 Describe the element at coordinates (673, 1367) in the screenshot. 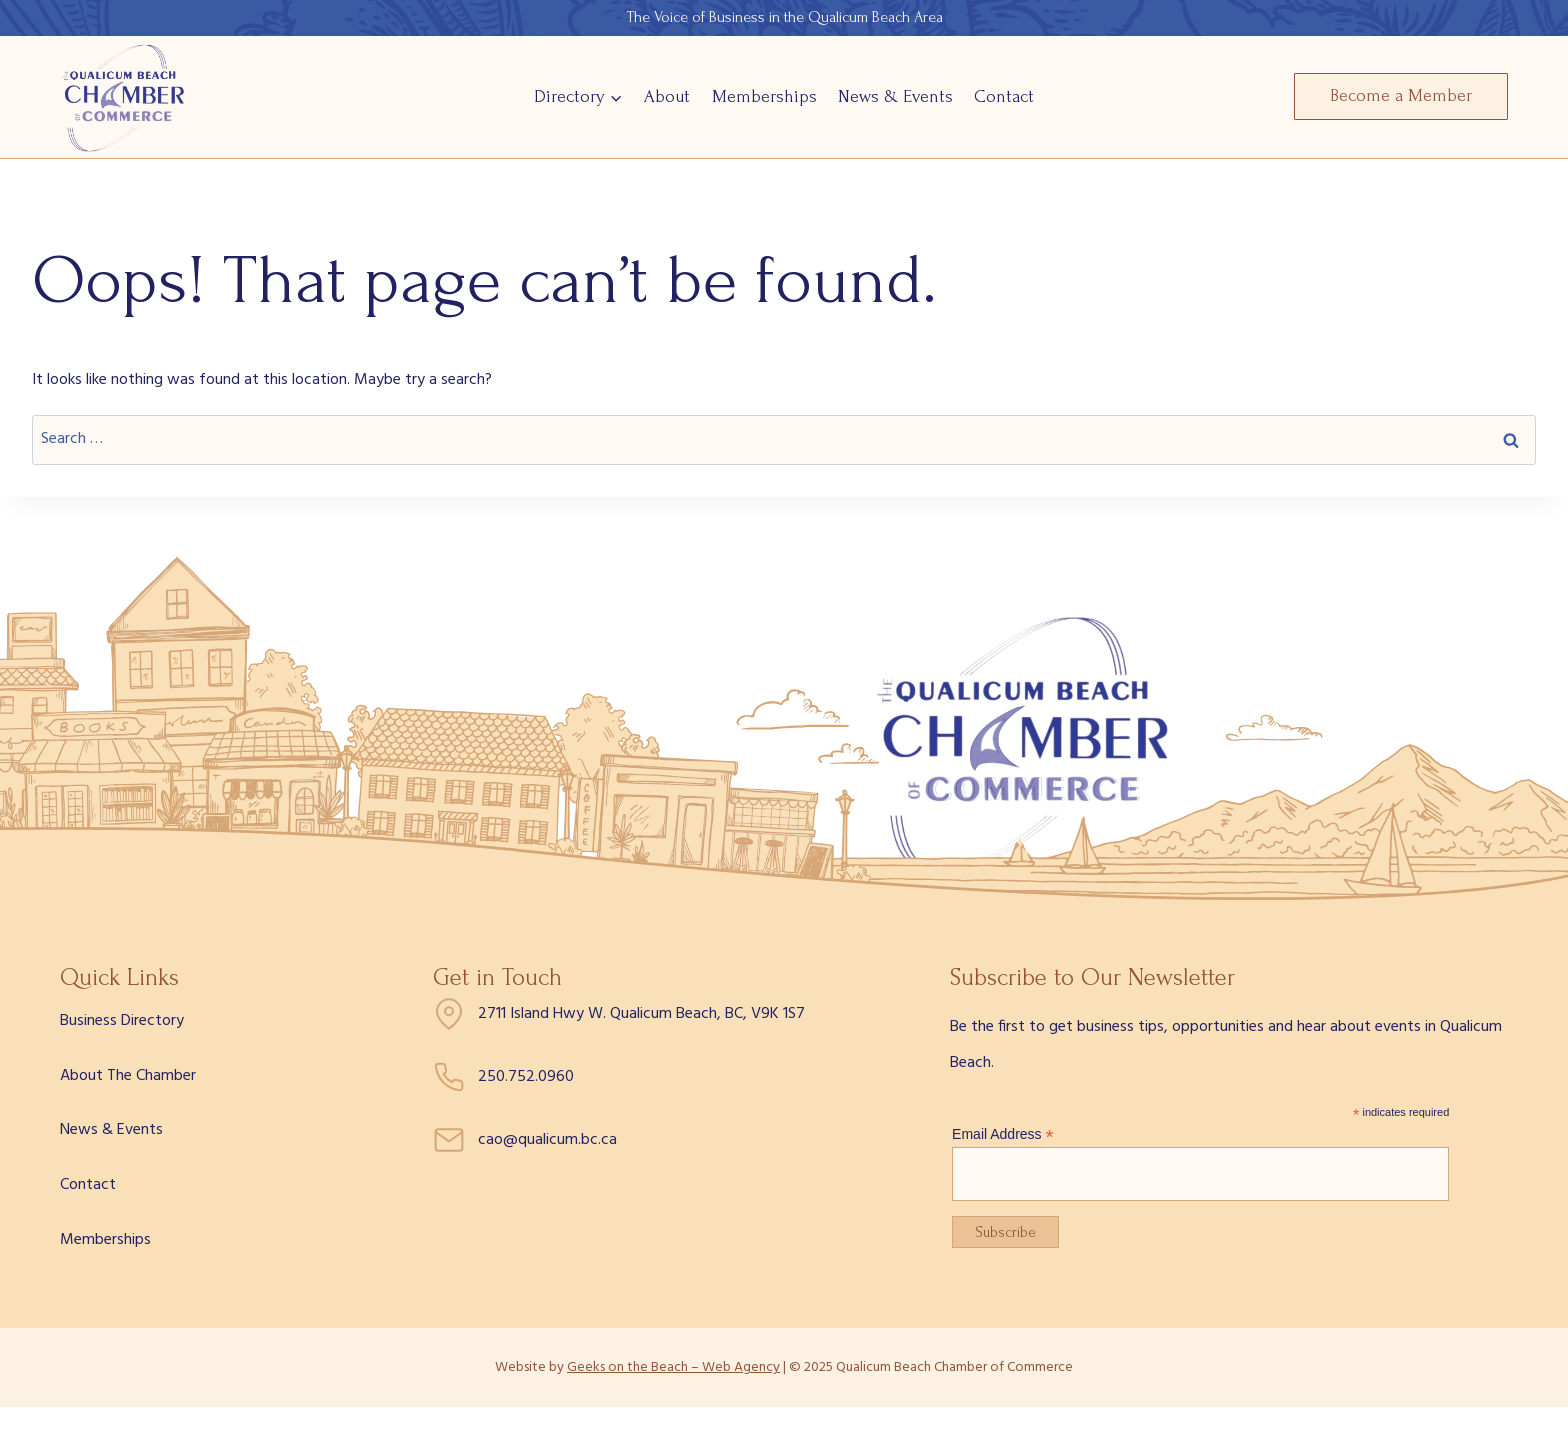

I see `Geeks on the Beach – Web Agency` at that location.